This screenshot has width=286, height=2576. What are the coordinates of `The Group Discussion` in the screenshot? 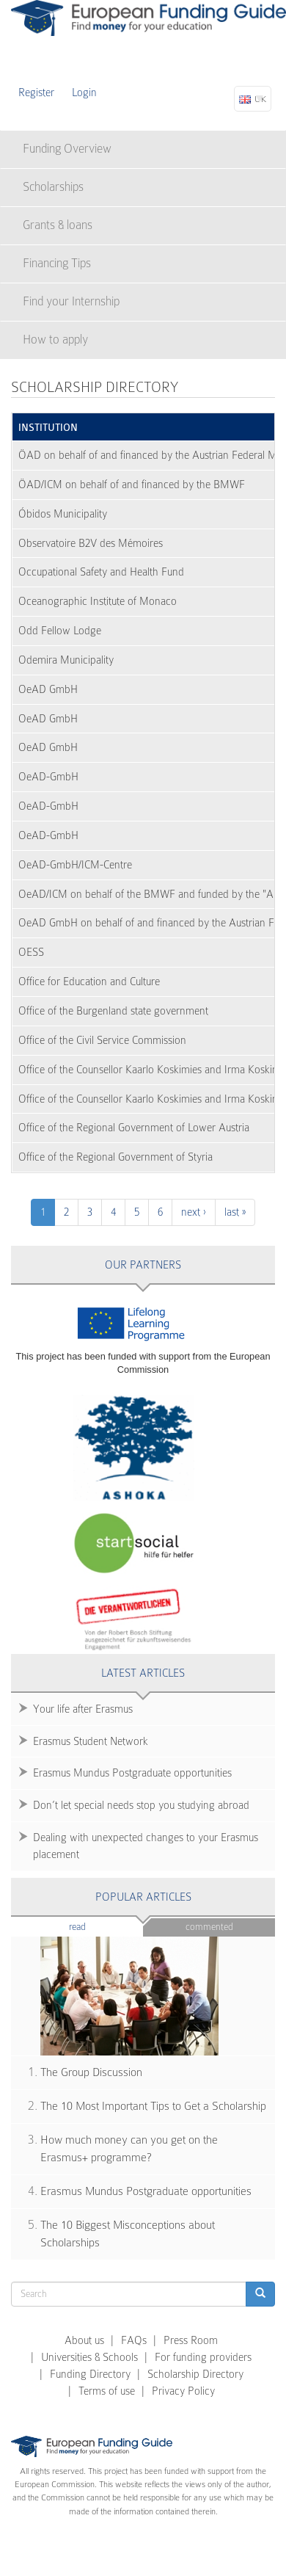 It's located at (91, 2072).